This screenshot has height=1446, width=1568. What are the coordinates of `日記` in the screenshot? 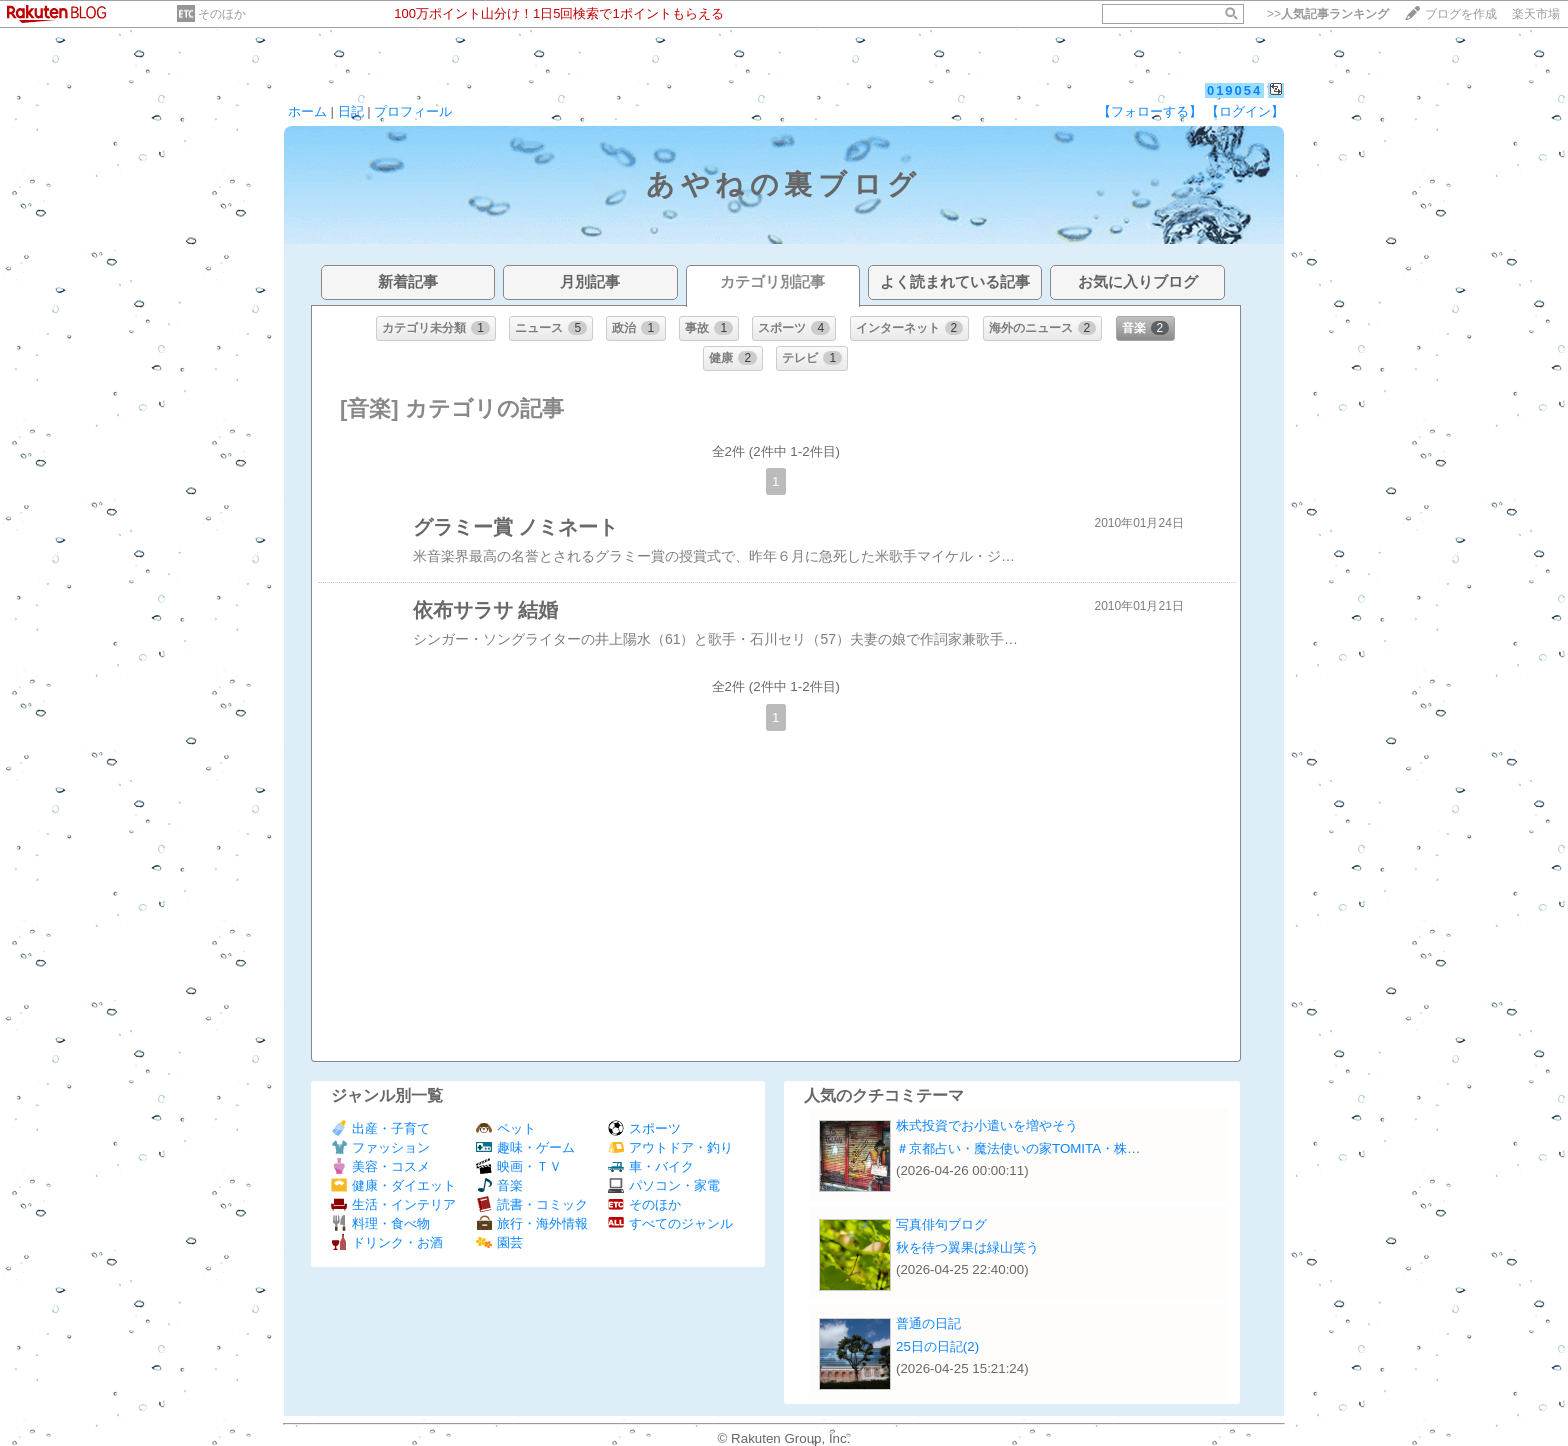 It's located at (351, 111).